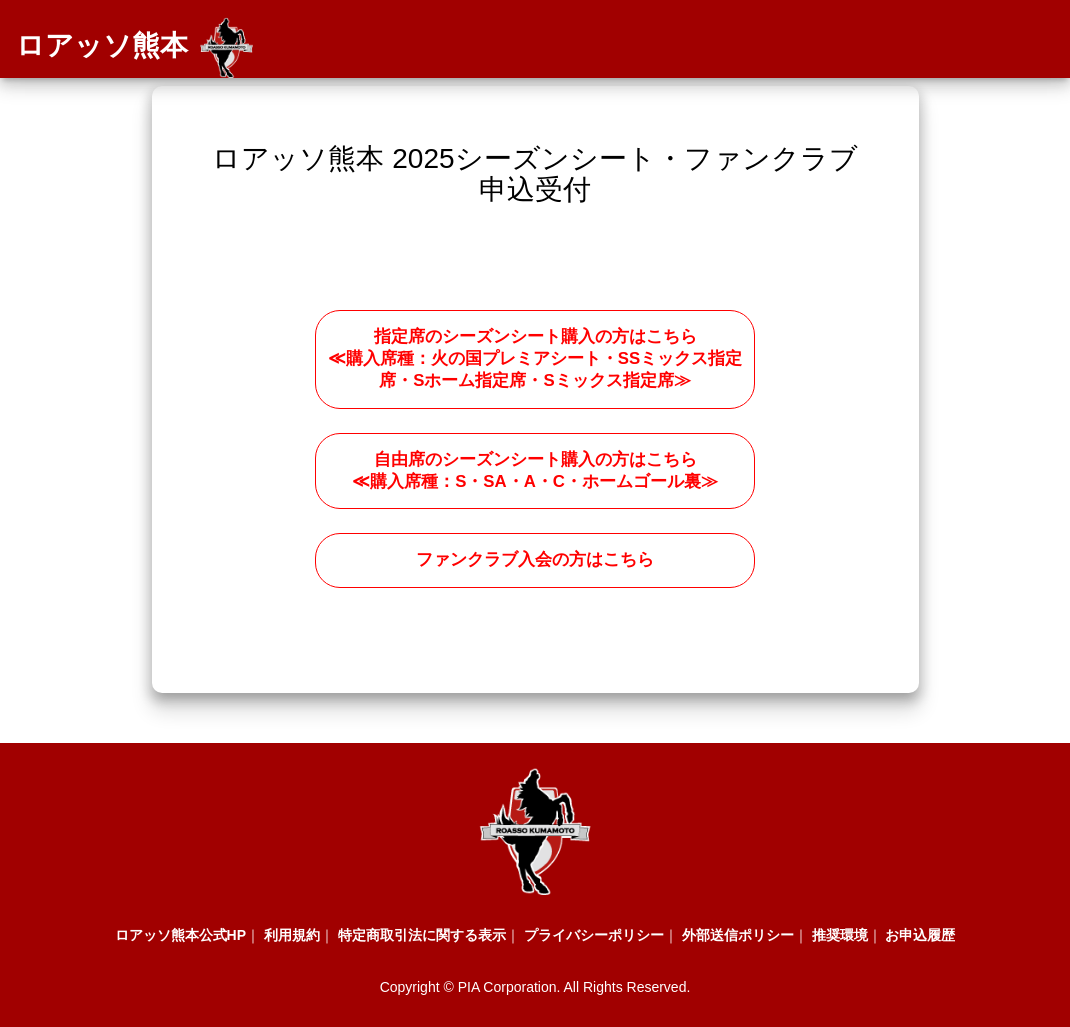 The image size is (1070, 1027). I want to click on 利用規約, so click(292, 935).